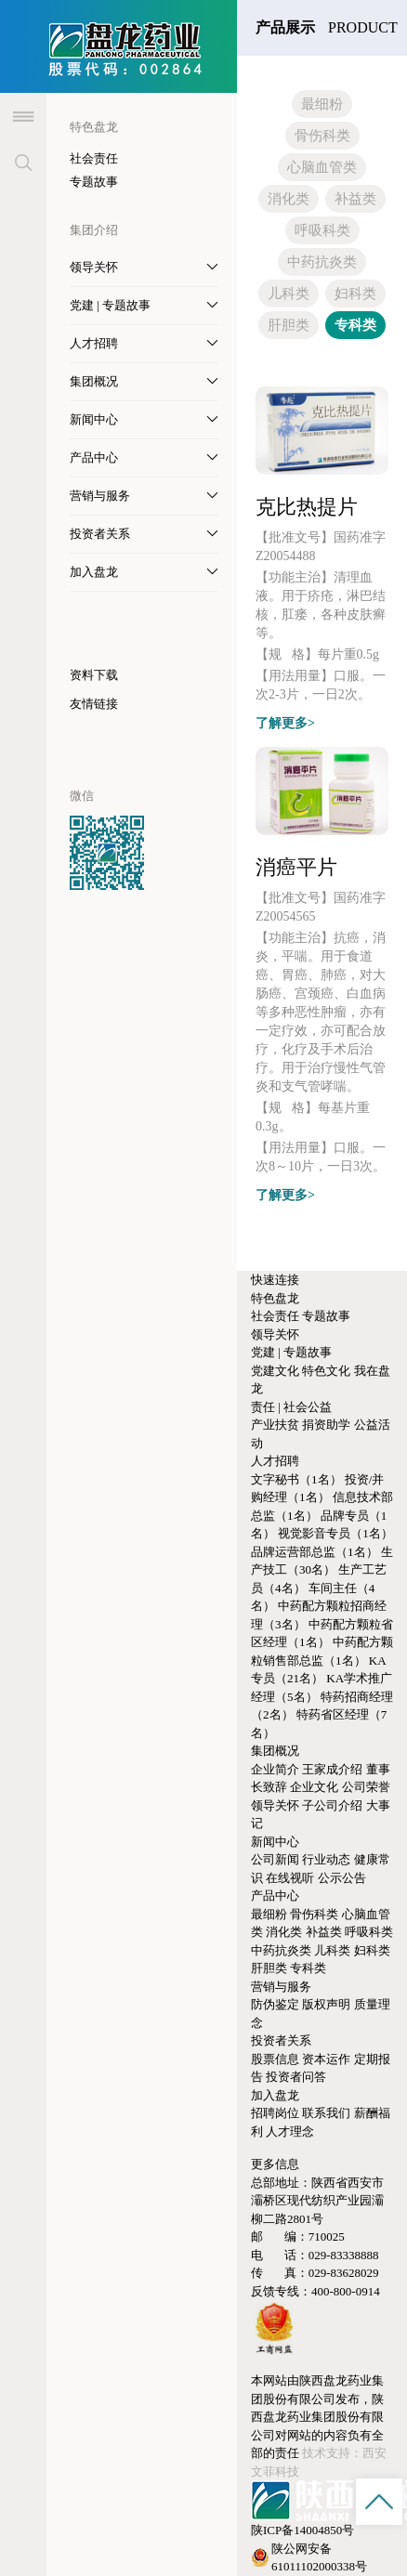  What do you see at coordinates (314, 1787) in the screenshot?
I see `企业文化` at bounding box center [314, 1787].